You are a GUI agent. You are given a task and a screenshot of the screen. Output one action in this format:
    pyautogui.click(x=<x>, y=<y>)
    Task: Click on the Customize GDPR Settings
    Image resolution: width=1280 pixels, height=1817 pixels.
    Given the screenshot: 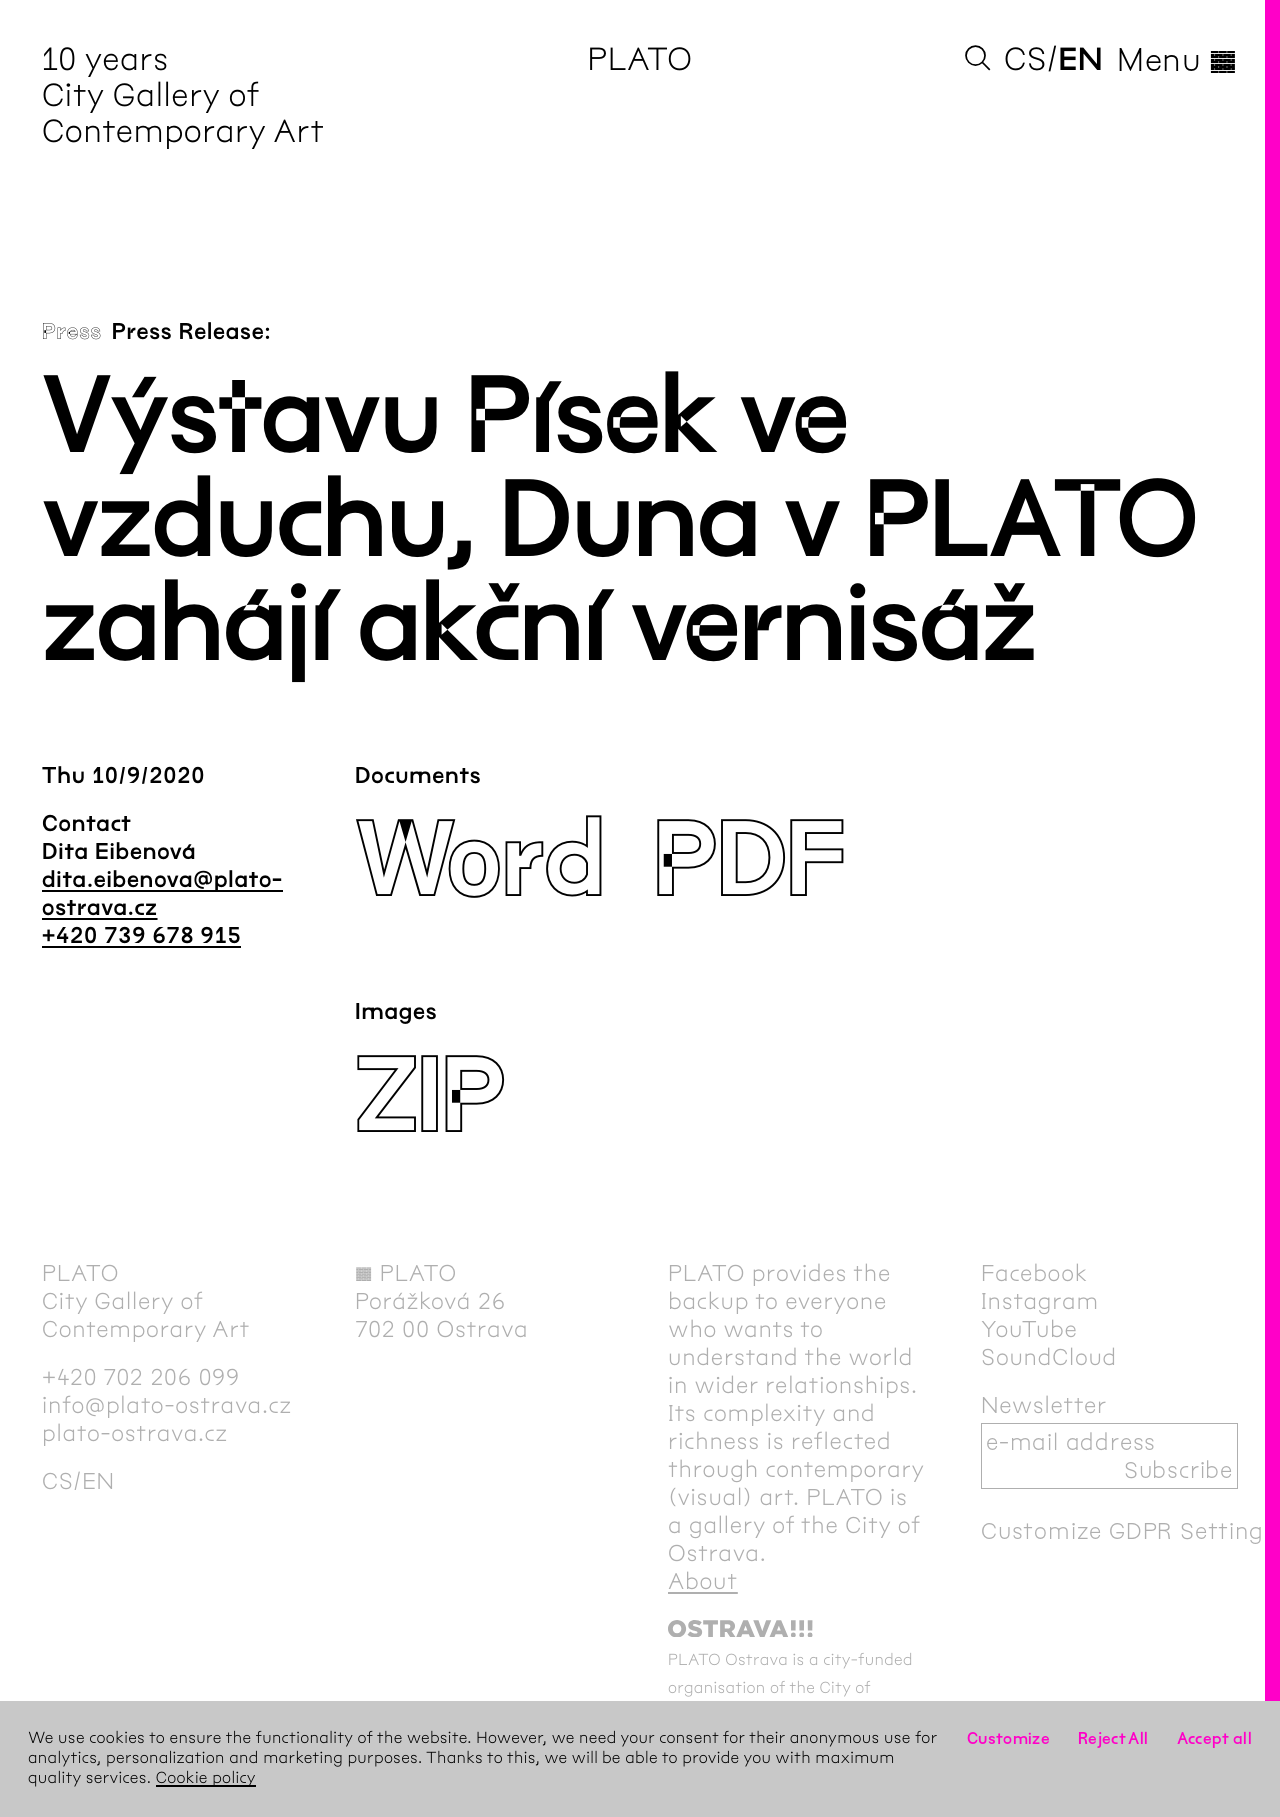 What is the action you would take?
    pyautogui.click(x=1128, y=1531)
    